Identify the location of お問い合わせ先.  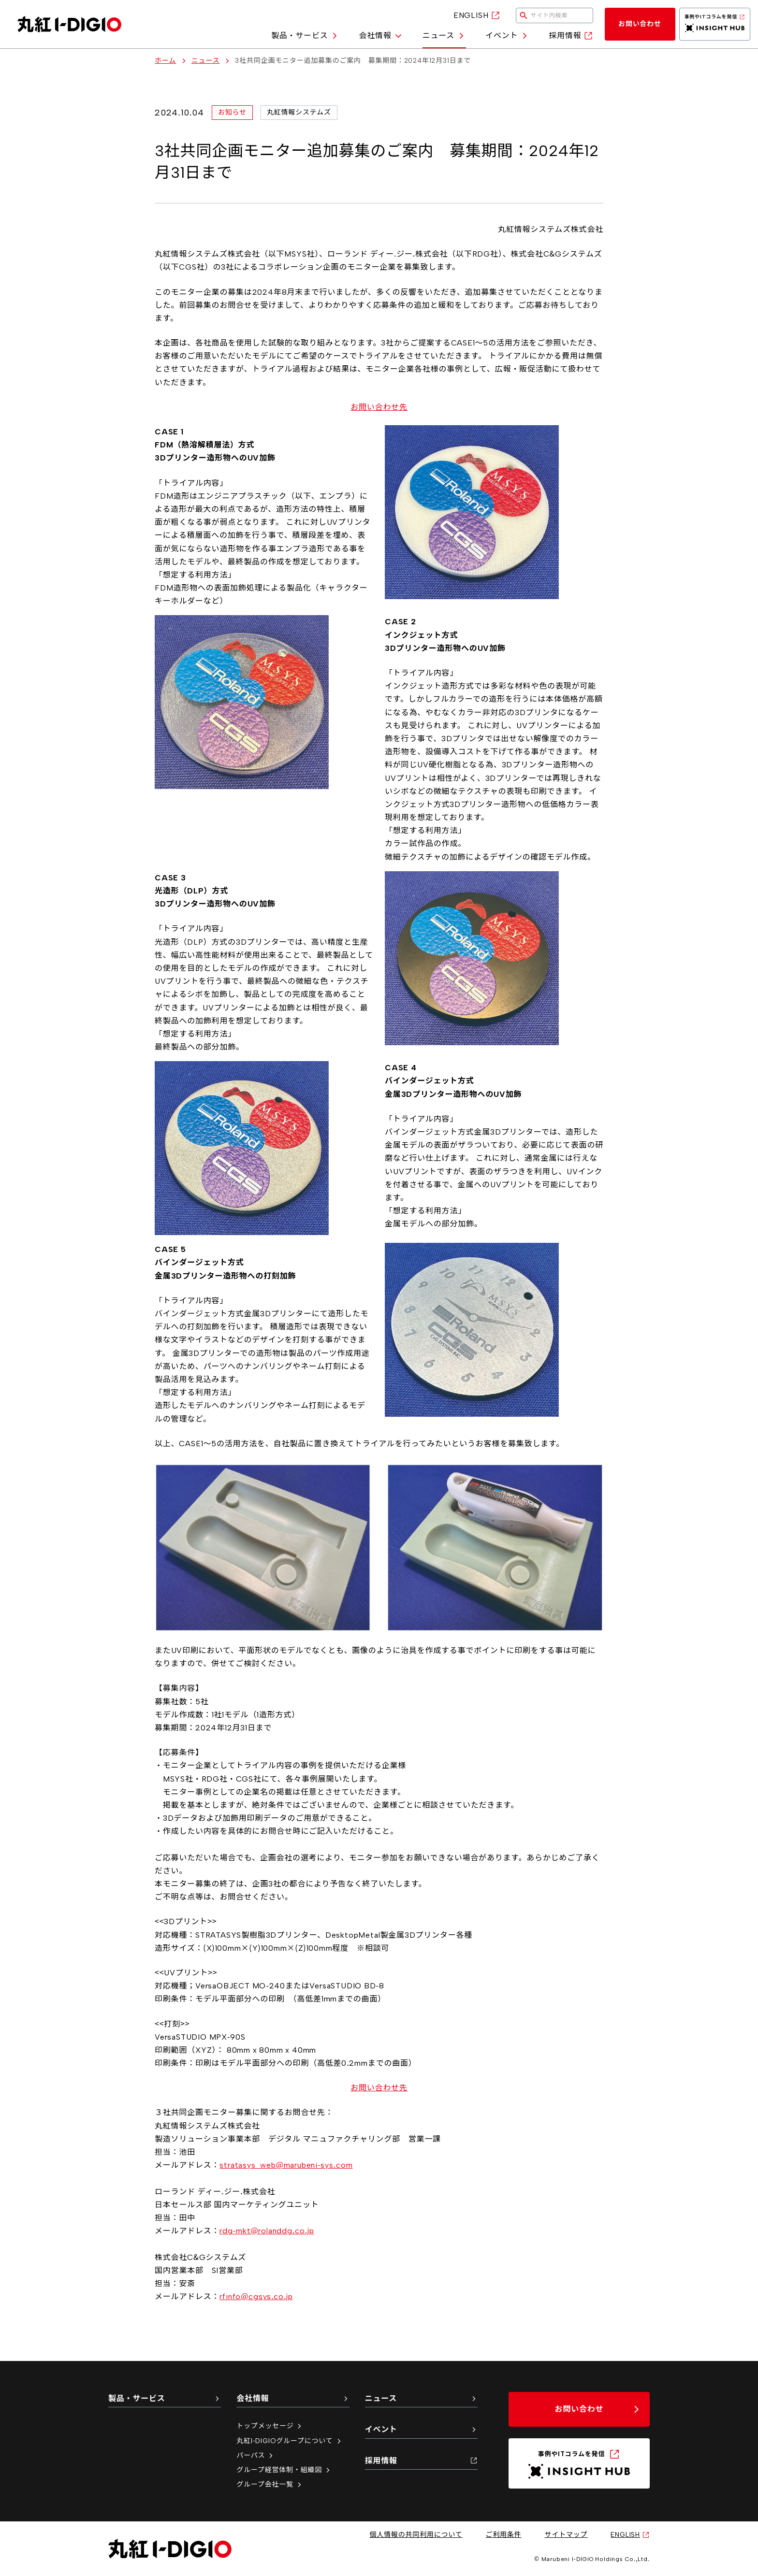
(379, 407).